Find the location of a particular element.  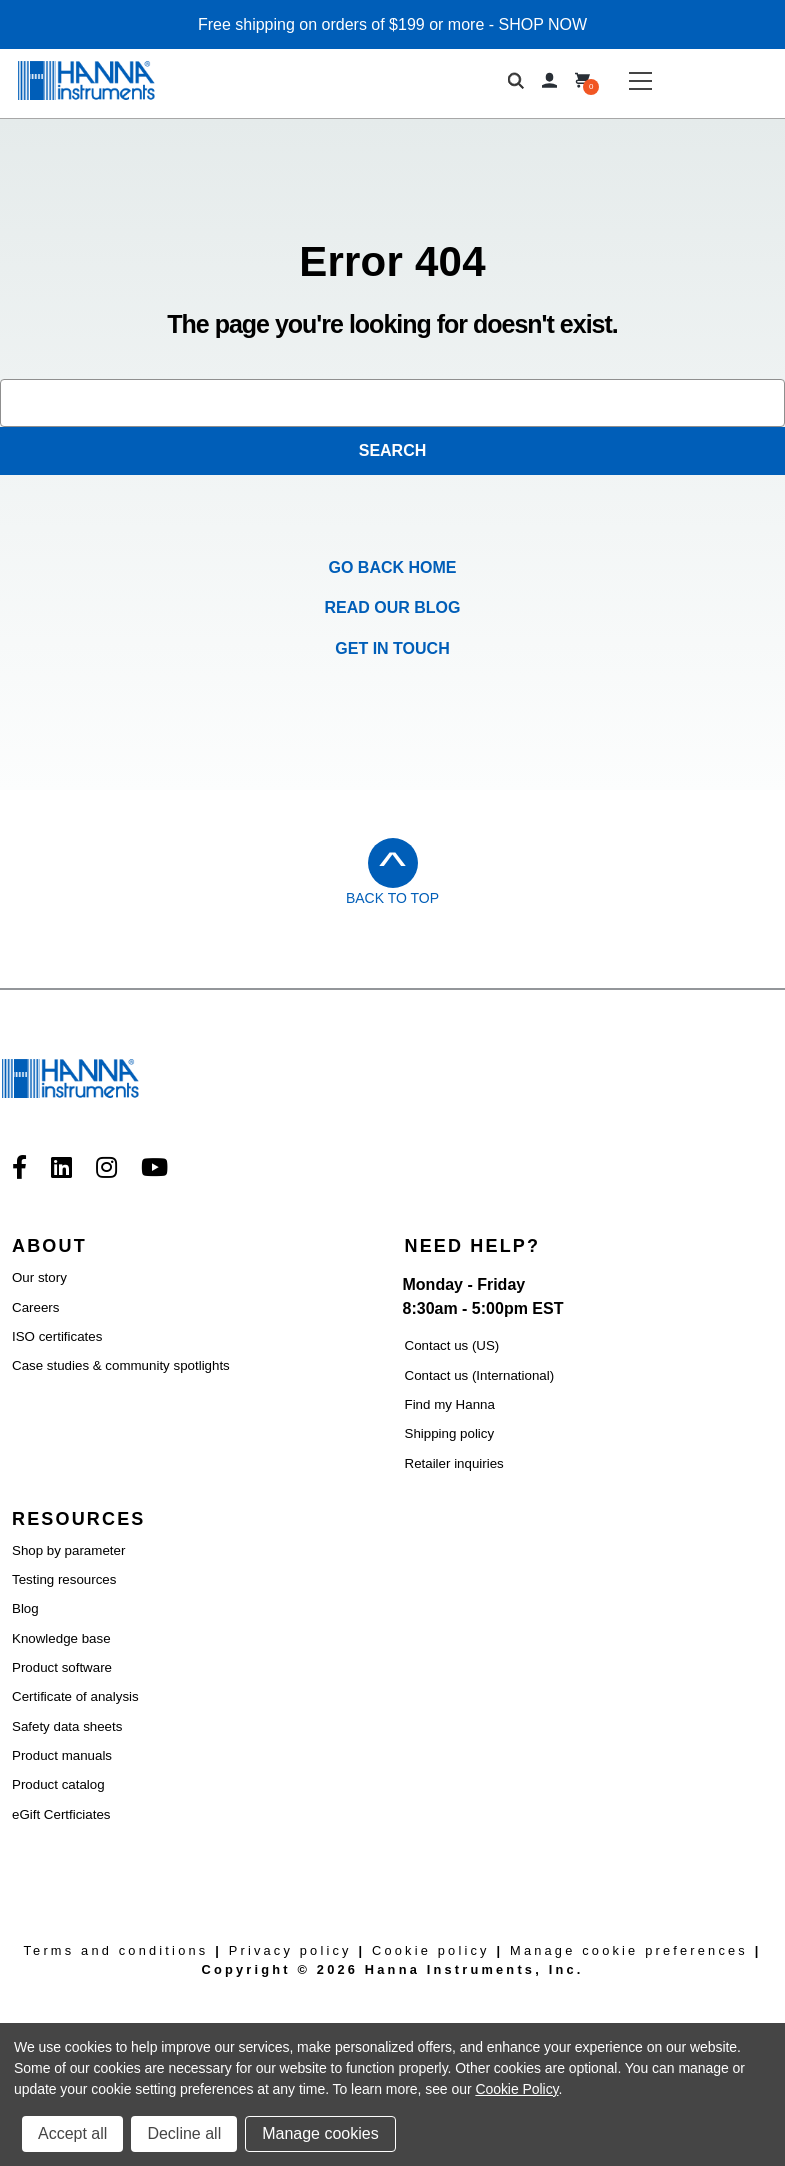

Read our Blog is located at coordinates (393, 607).